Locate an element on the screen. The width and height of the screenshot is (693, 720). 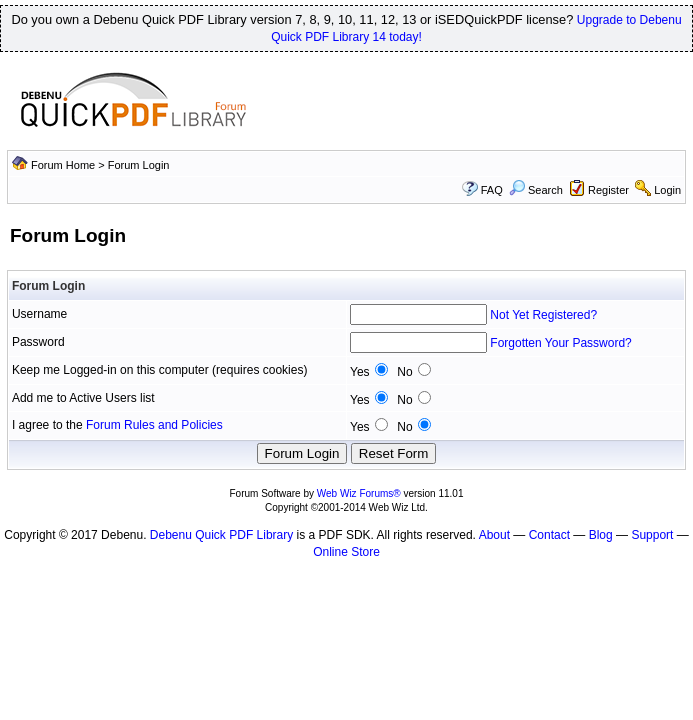
Blog is located at coordinates (601, 535).